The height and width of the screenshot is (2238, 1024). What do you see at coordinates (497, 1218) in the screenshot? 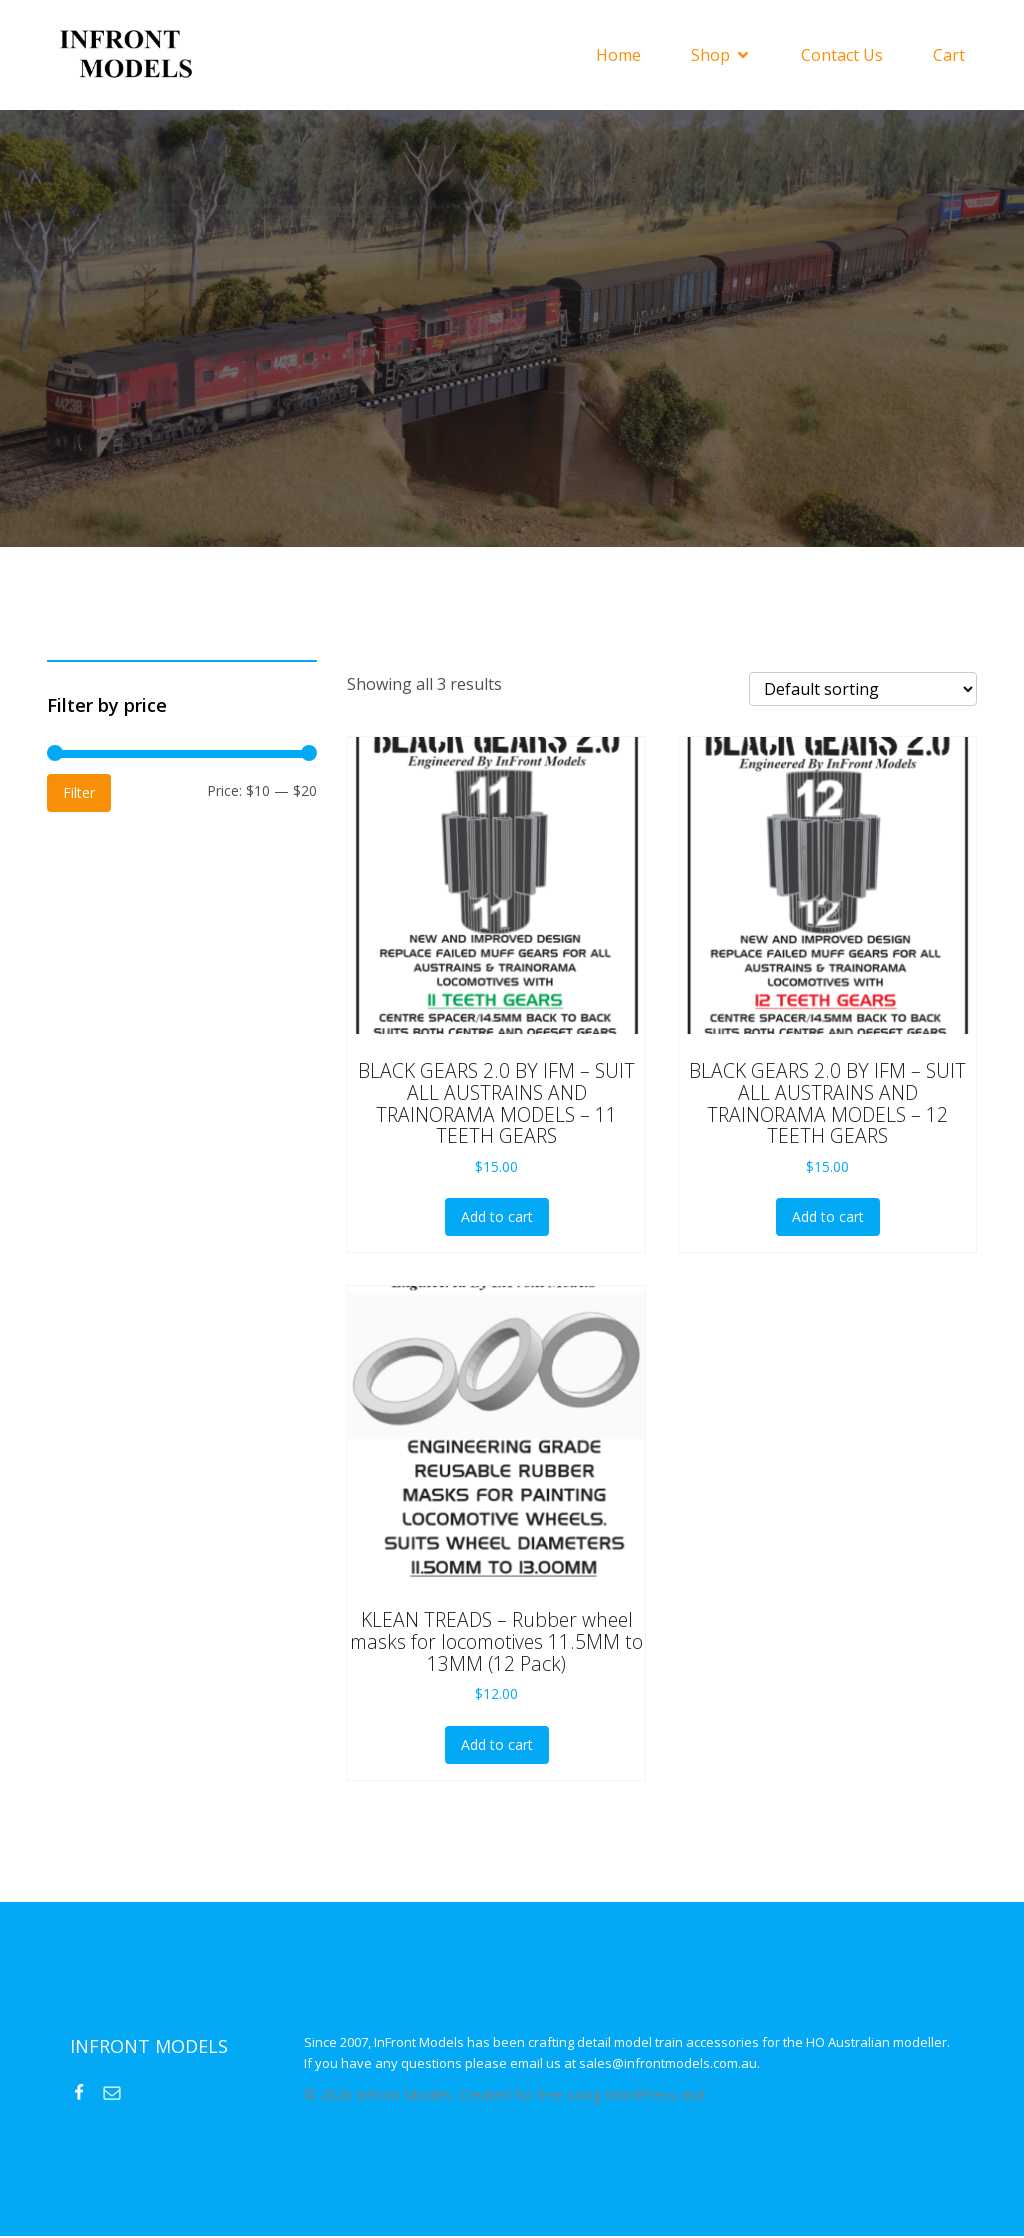
I see `Add to cart [button]` at bounding box center [497, 1218].